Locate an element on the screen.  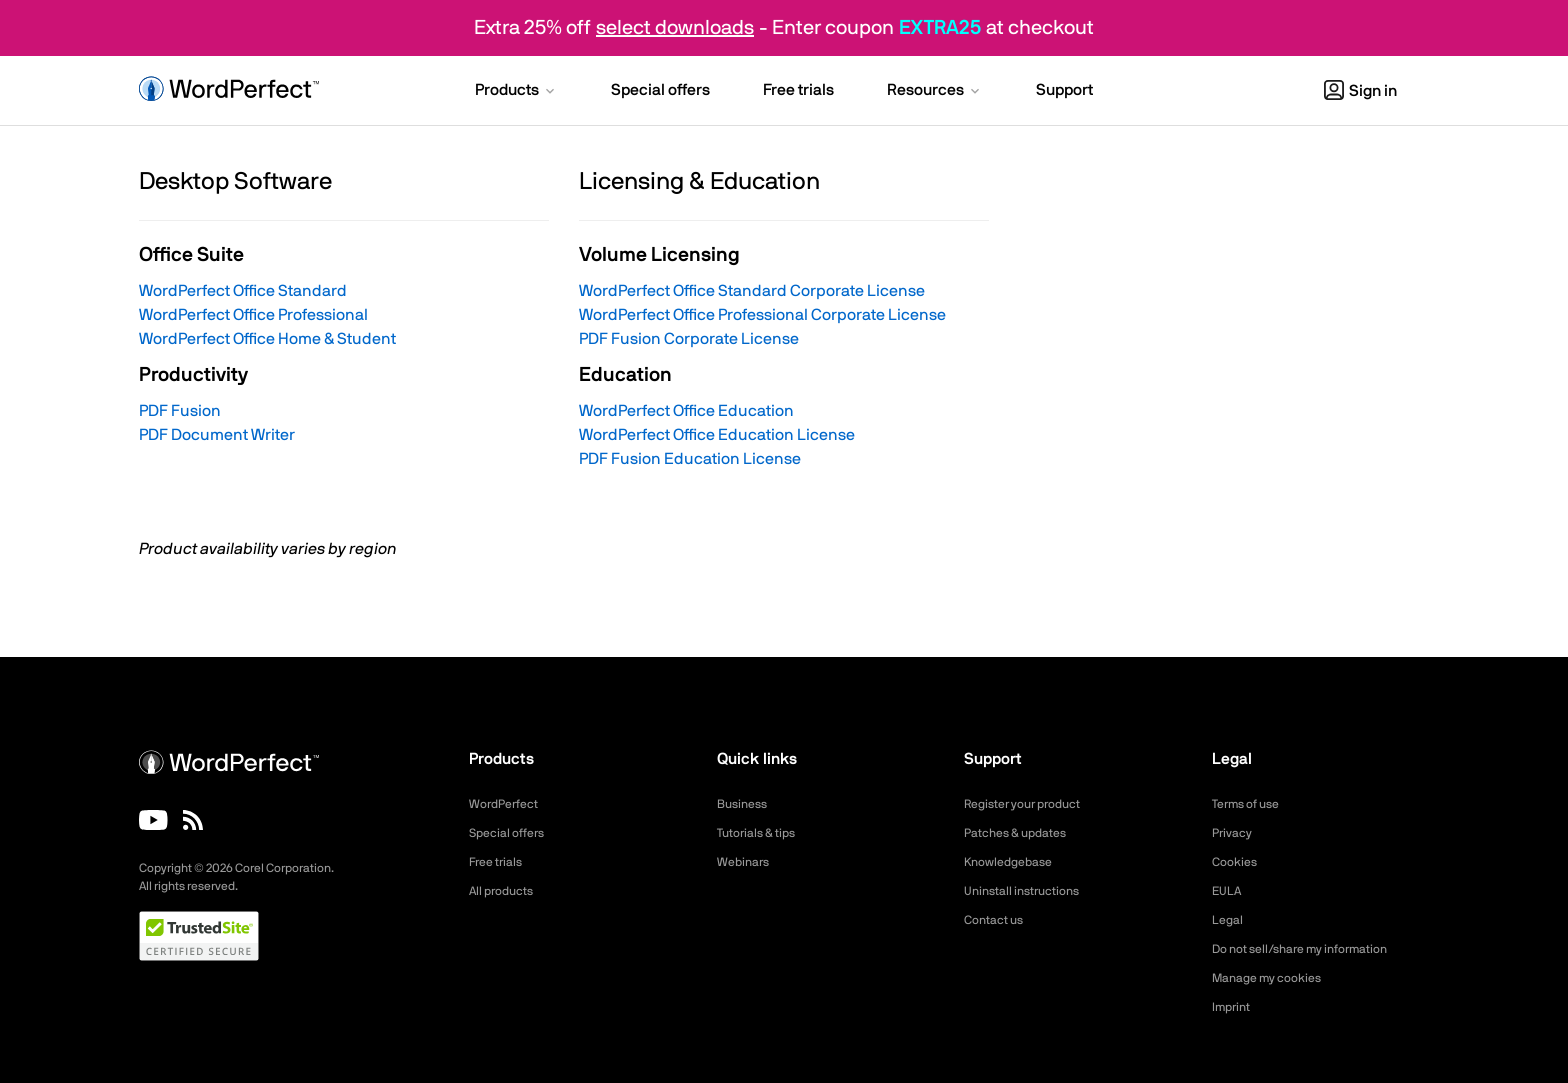
PDF Fusion Education License is located at coordinates (690, 459).